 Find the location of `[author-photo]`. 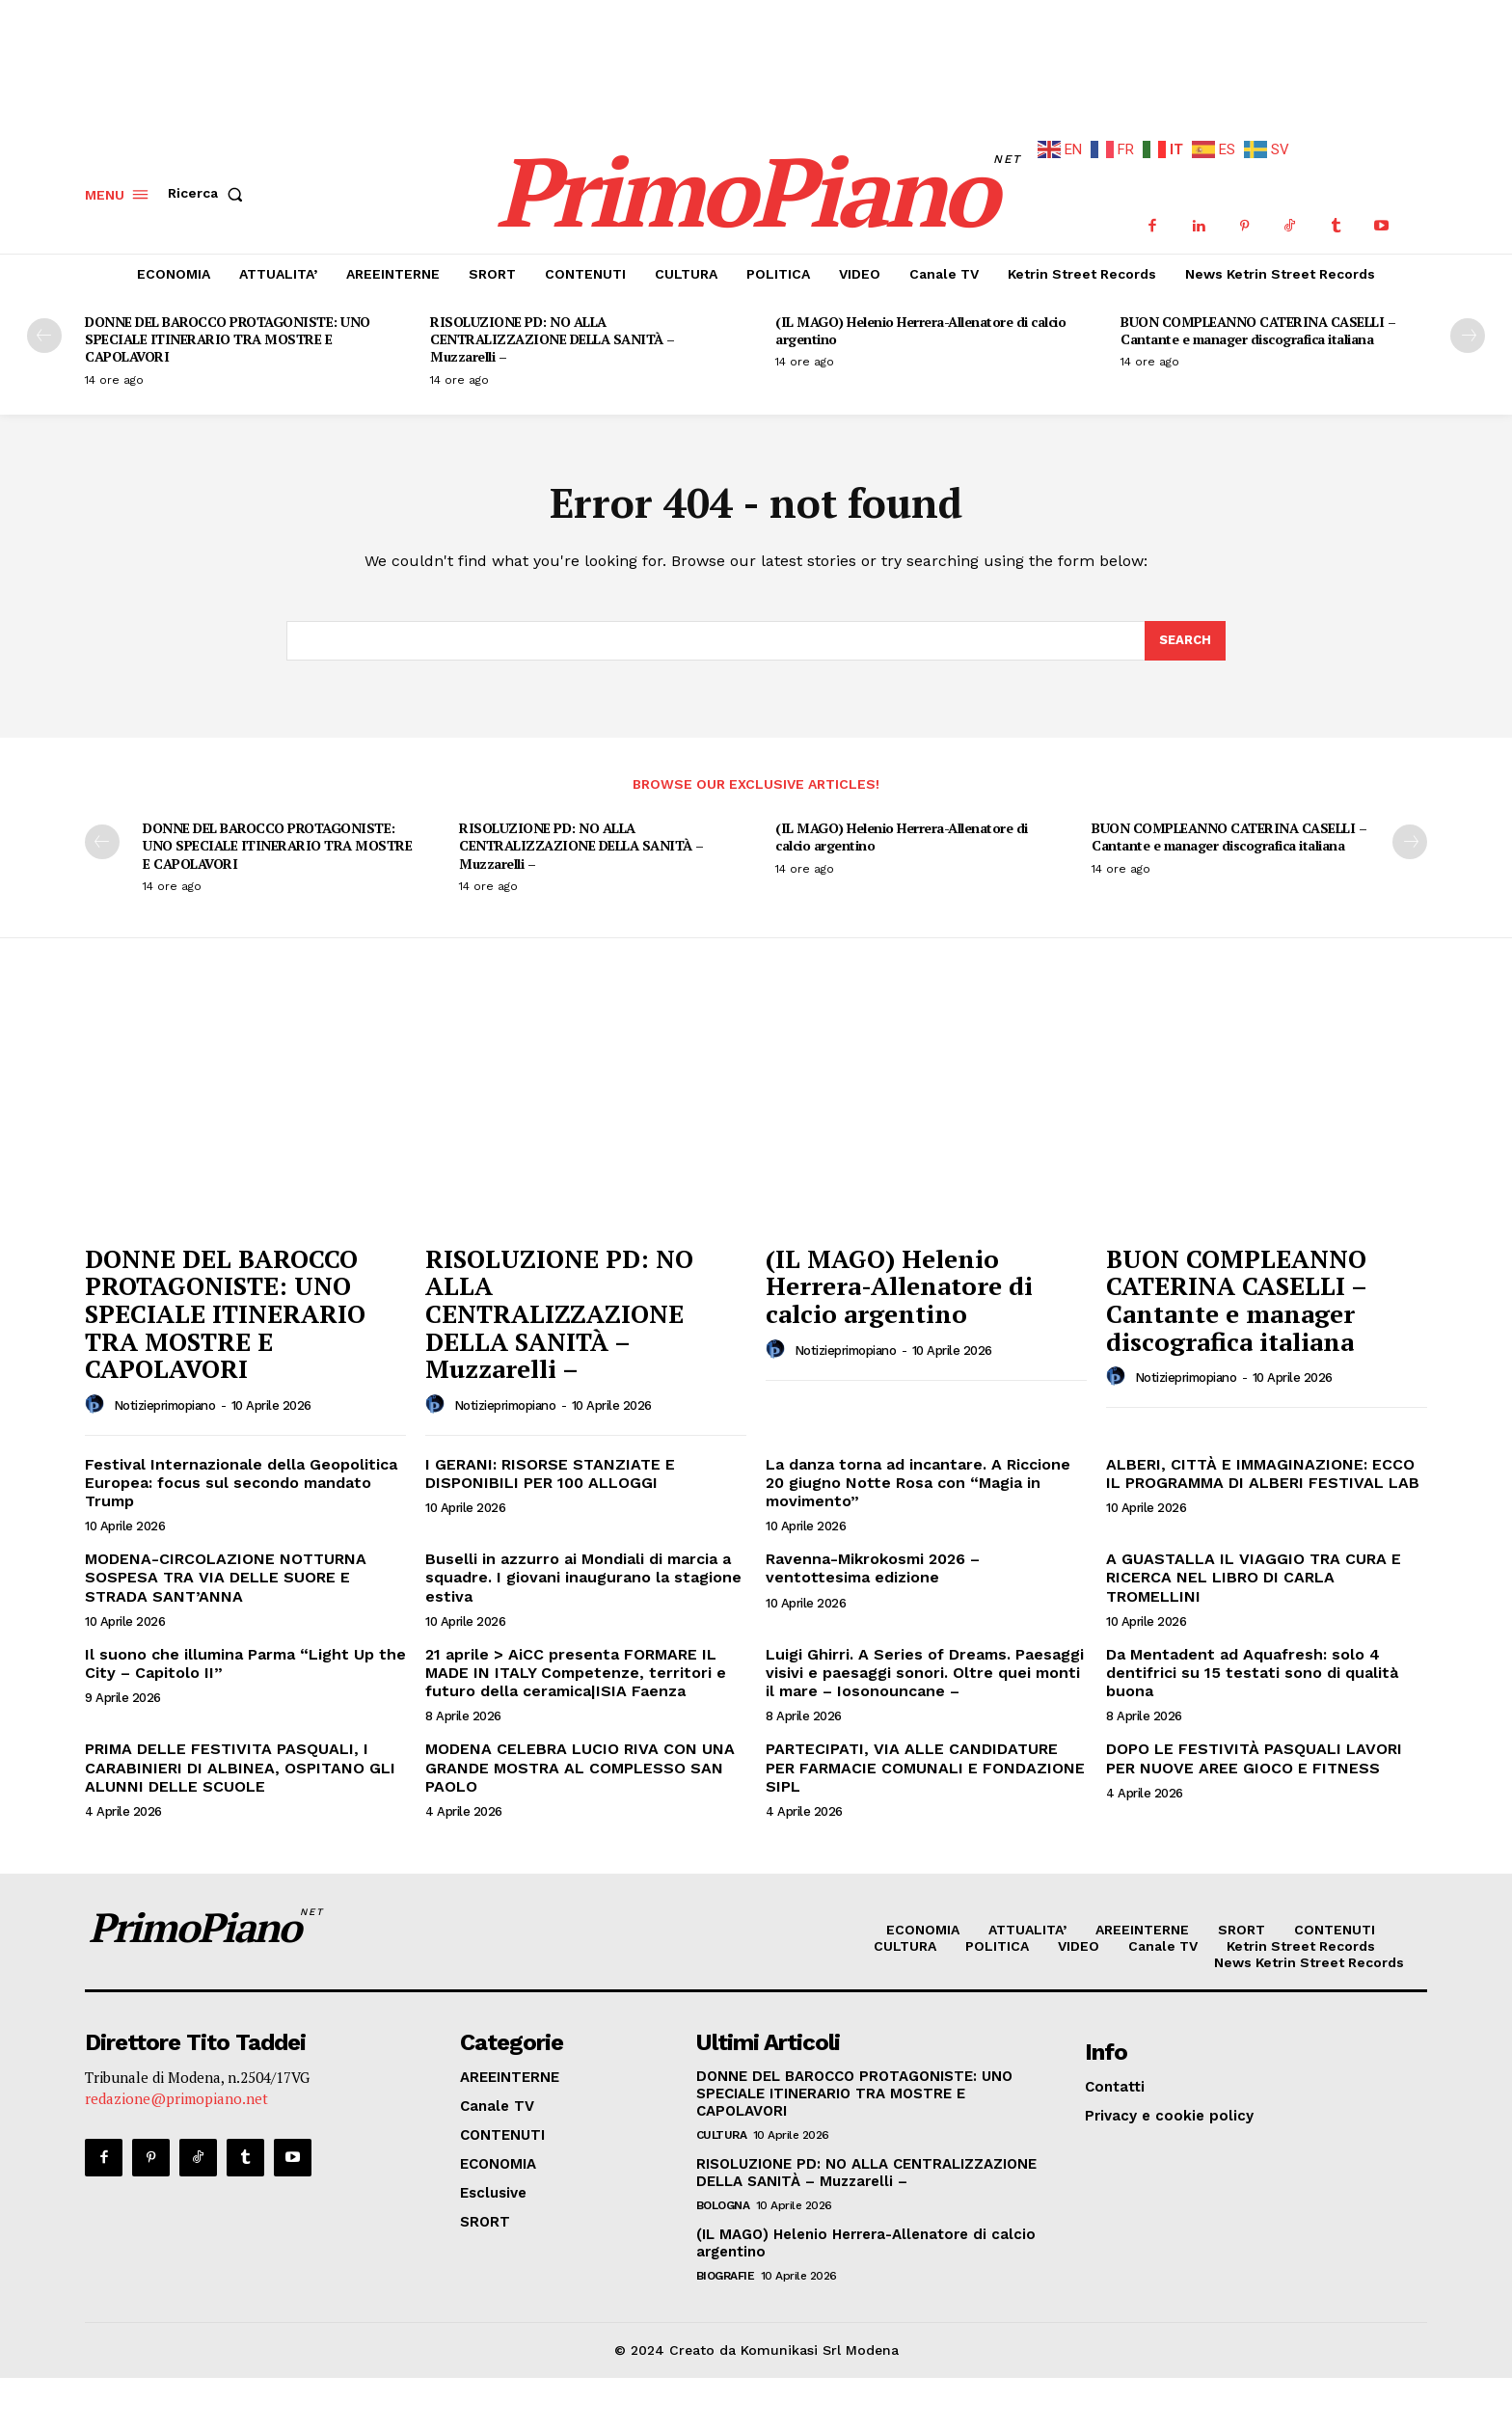

[author-photo] is located at coordinates (97, 1396).